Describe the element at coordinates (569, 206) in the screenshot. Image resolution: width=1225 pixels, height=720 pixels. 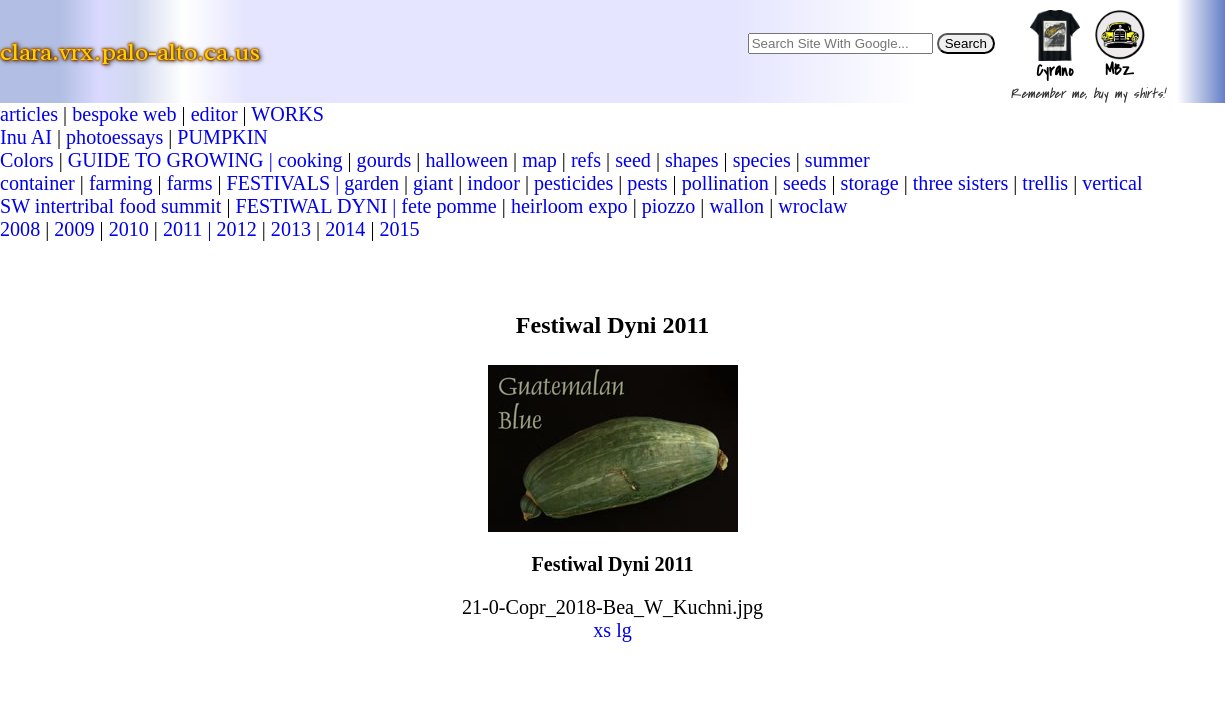
I see `heirloom expo` at that location.